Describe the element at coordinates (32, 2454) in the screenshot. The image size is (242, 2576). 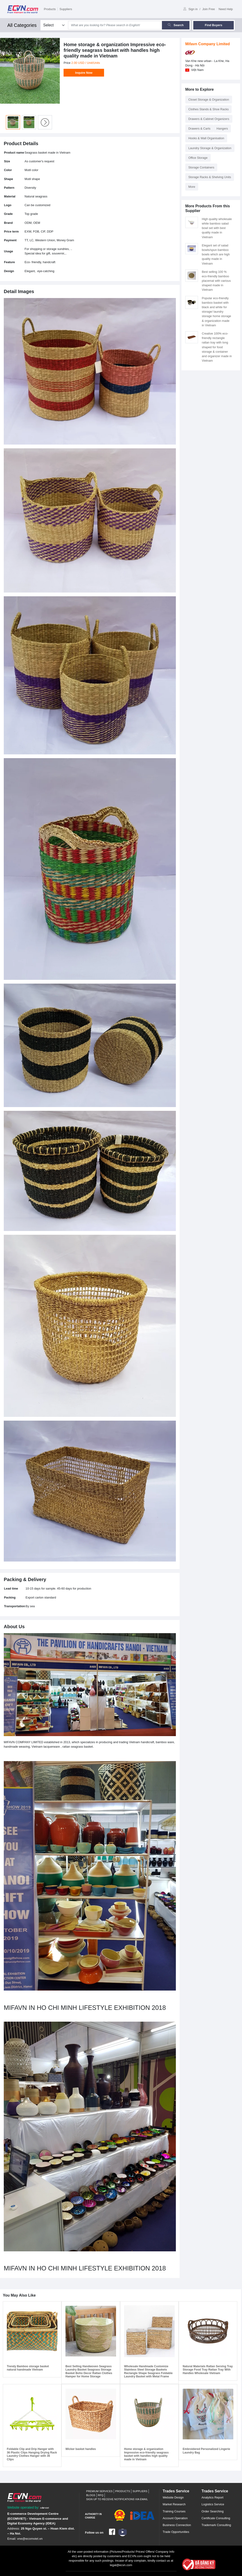
I see `Foldable Clip and Drip Hanger with 36 Plastic Clips Hanging Drying Rack Laundry Clothes Hanger with 36 Clips` at that location.